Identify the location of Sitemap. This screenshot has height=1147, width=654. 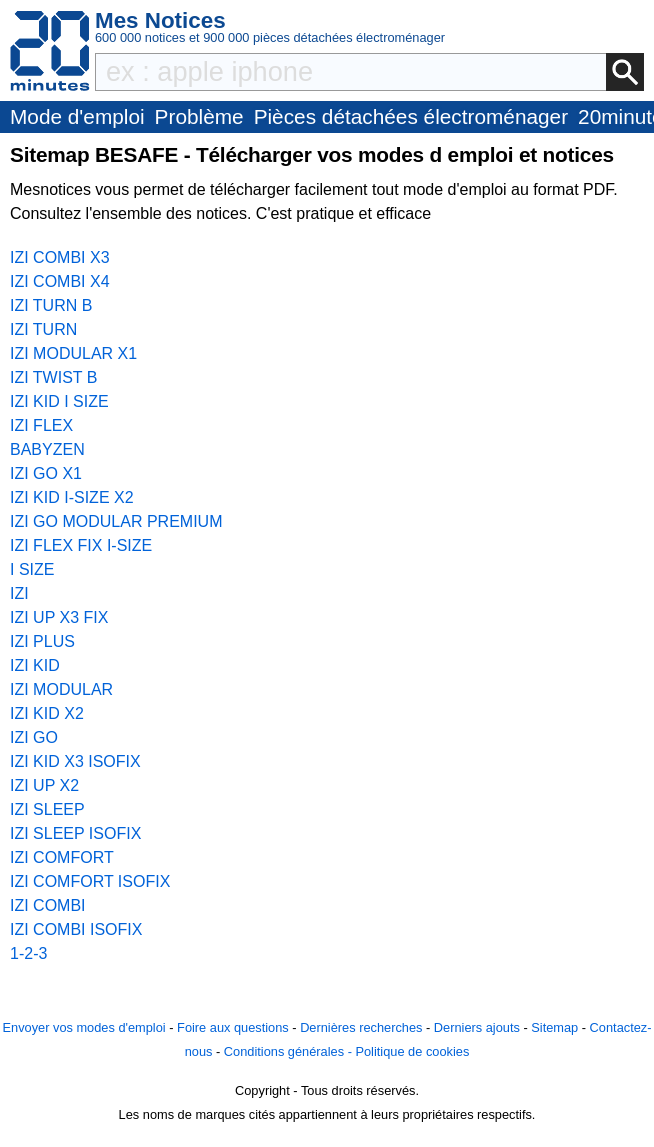
(554, 1027).